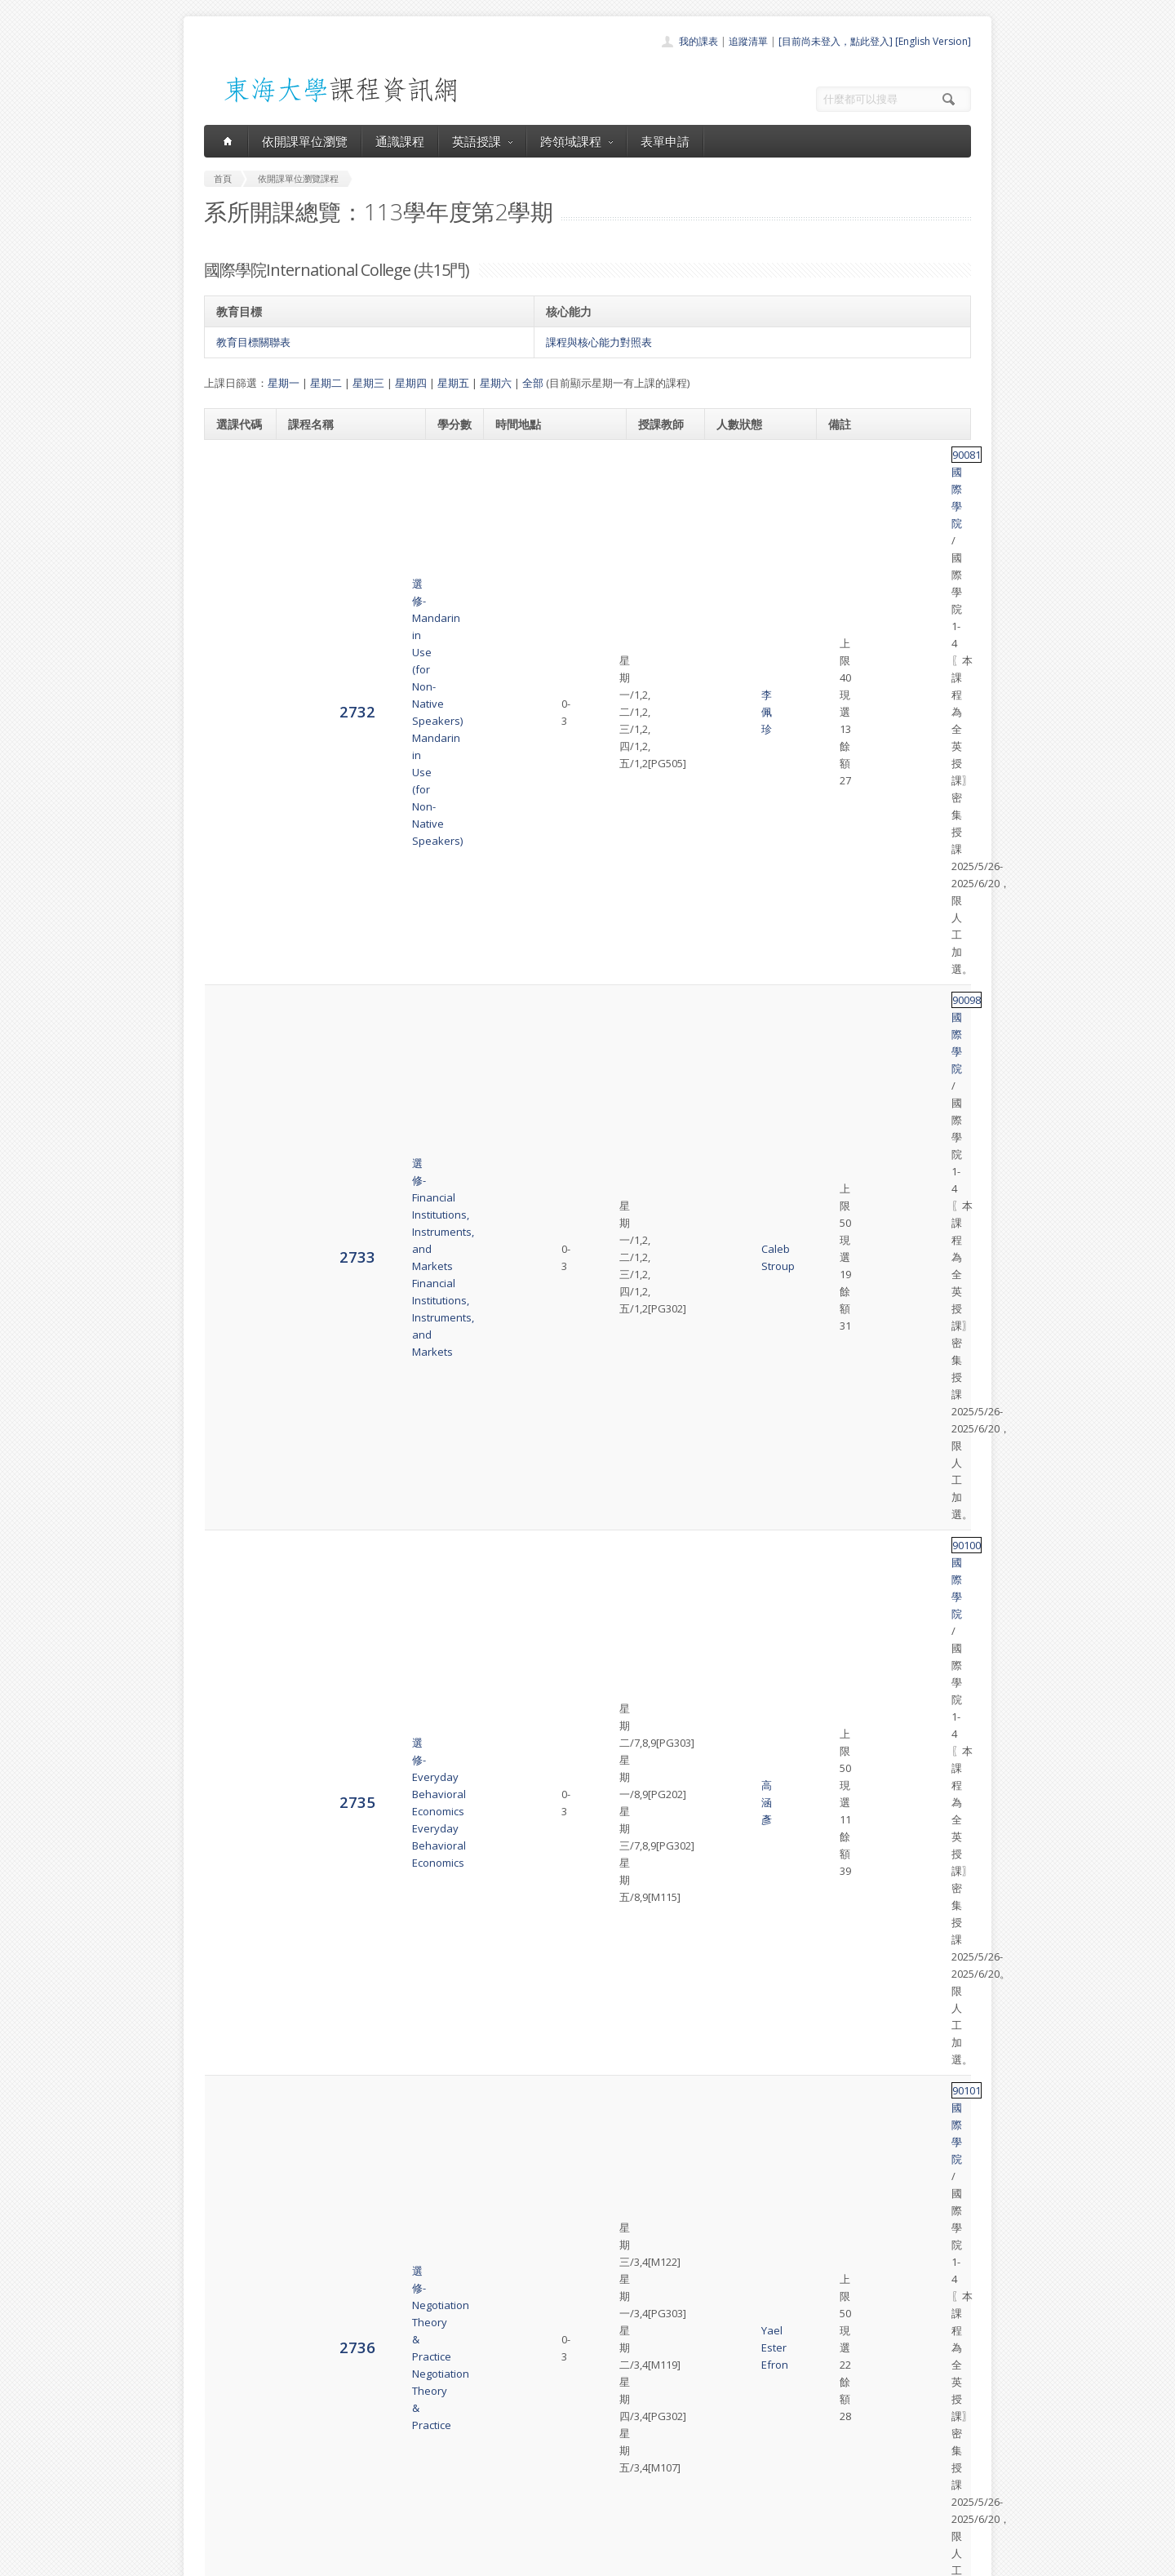 The image size is (1175, 2576). What do you see at coordinates (653, 705) in the screenshot?
I see `高涵彥` at bounding box center [653, 705].